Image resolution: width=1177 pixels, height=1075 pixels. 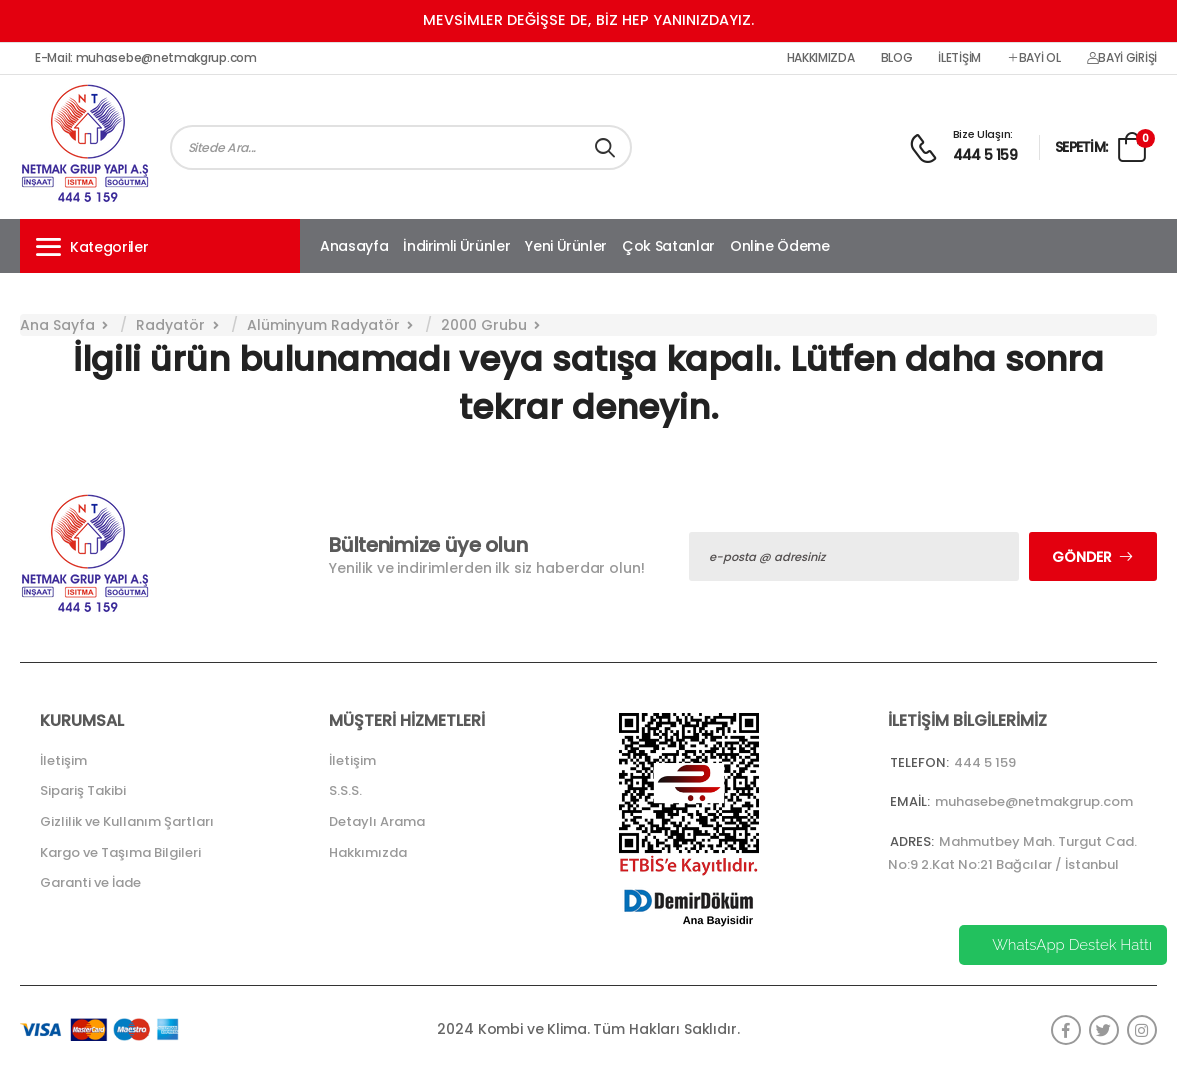 What do you see at coordinates (456, 246) in the screenshot?
I see `İndirimli Ürünler` at bounding box center [456, 246].